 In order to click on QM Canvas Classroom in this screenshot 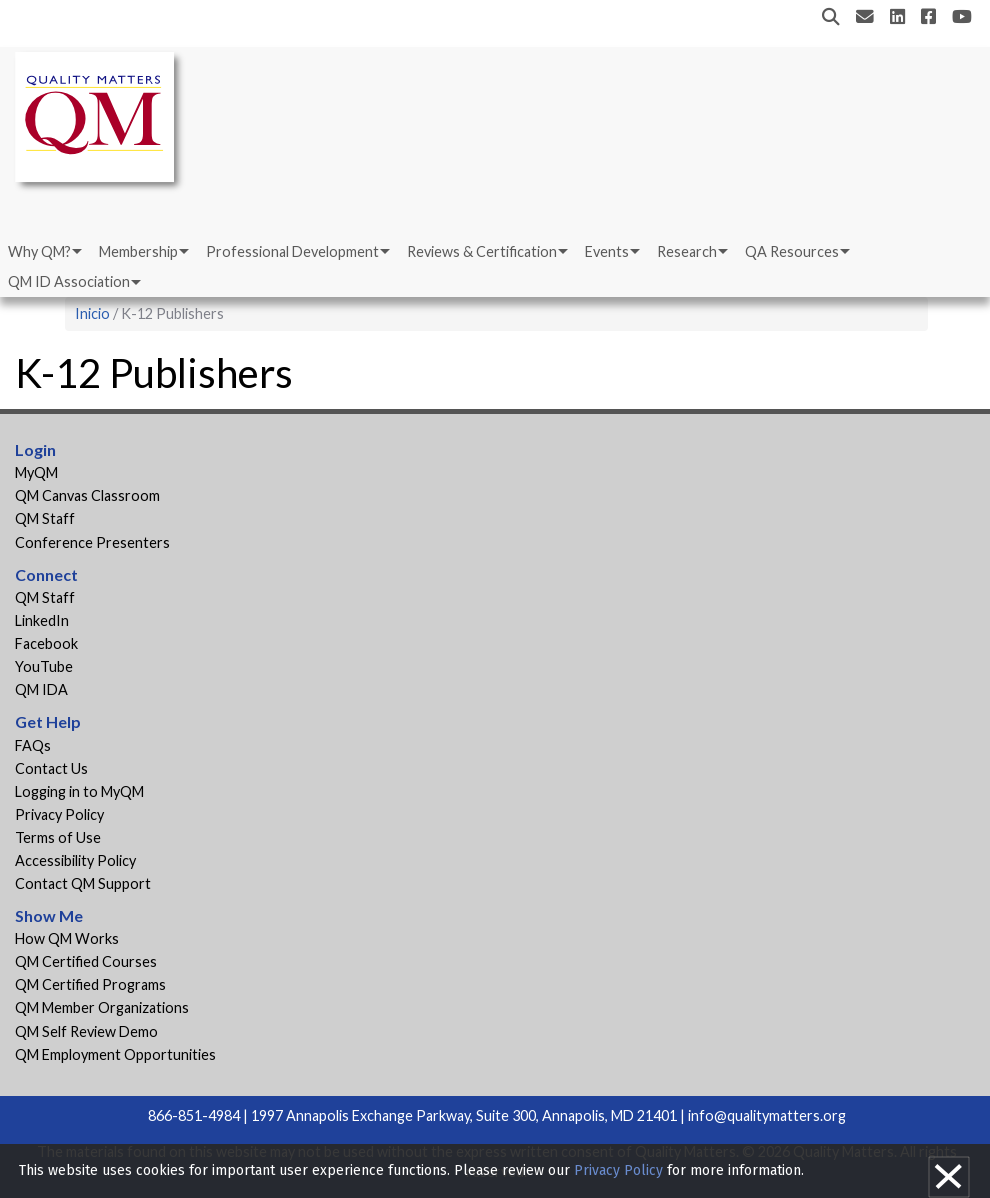, I will do `click(87, 495)`.